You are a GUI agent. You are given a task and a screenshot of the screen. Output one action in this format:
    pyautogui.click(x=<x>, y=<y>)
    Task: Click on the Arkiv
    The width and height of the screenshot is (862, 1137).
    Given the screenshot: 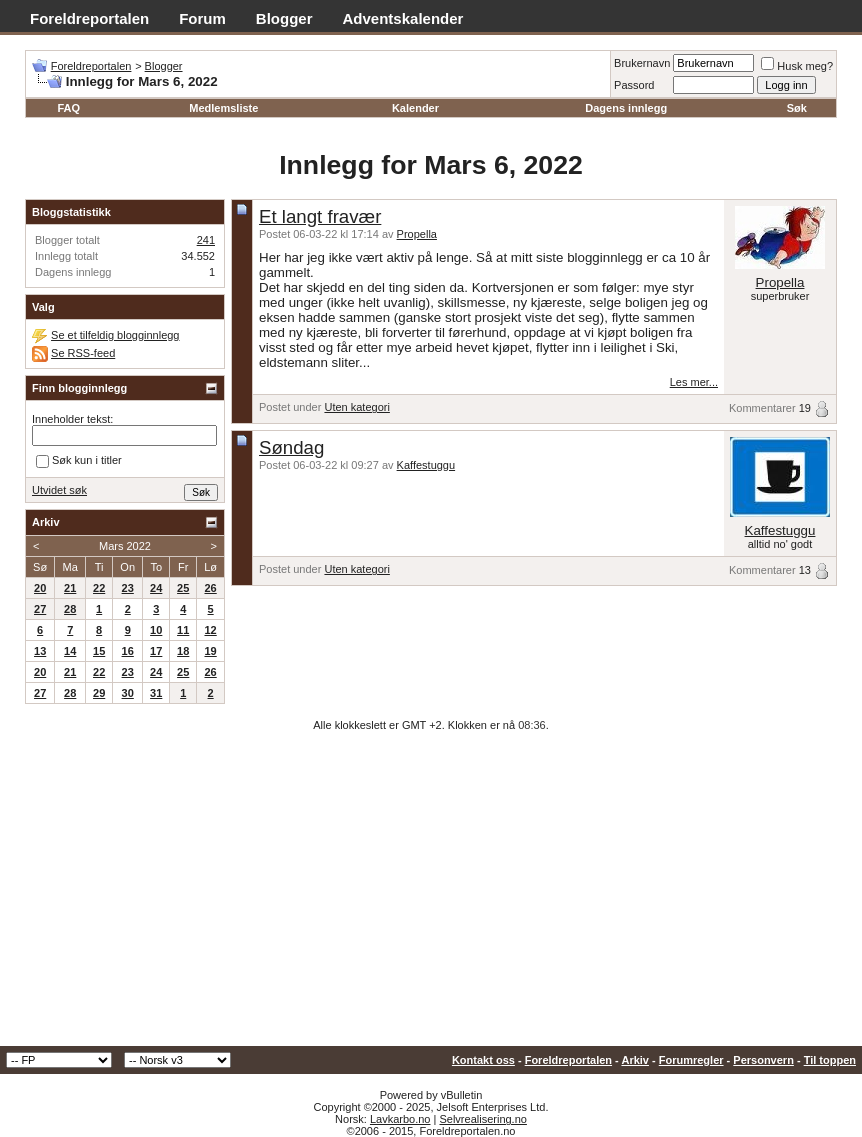 What is the action you would take?
    pyautogui.click(x=635, y=1060)
    